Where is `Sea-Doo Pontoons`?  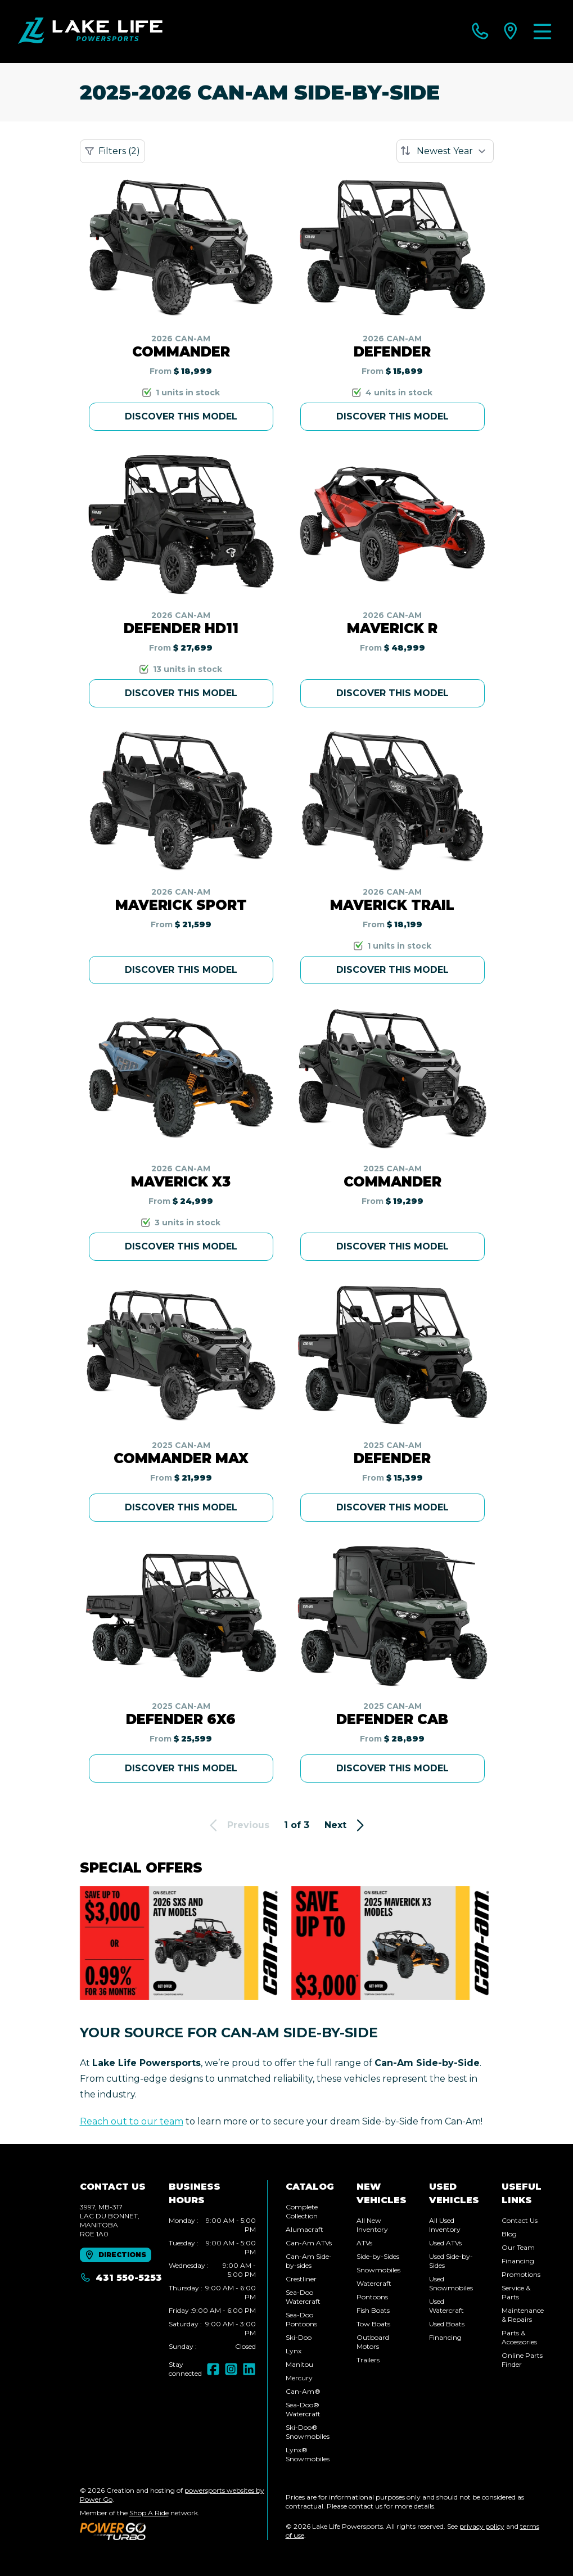 Sea-Doo Pontoons is located at coordinates (301, 2319).